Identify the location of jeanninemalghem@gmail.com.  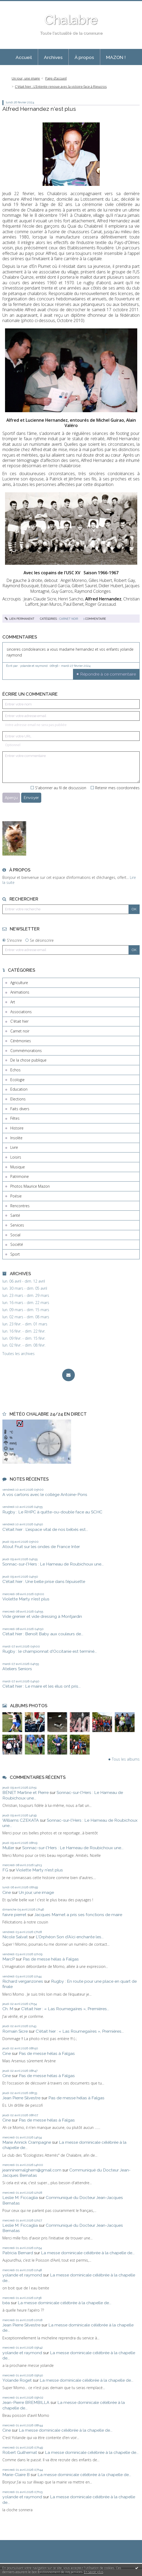
(31, 2170).